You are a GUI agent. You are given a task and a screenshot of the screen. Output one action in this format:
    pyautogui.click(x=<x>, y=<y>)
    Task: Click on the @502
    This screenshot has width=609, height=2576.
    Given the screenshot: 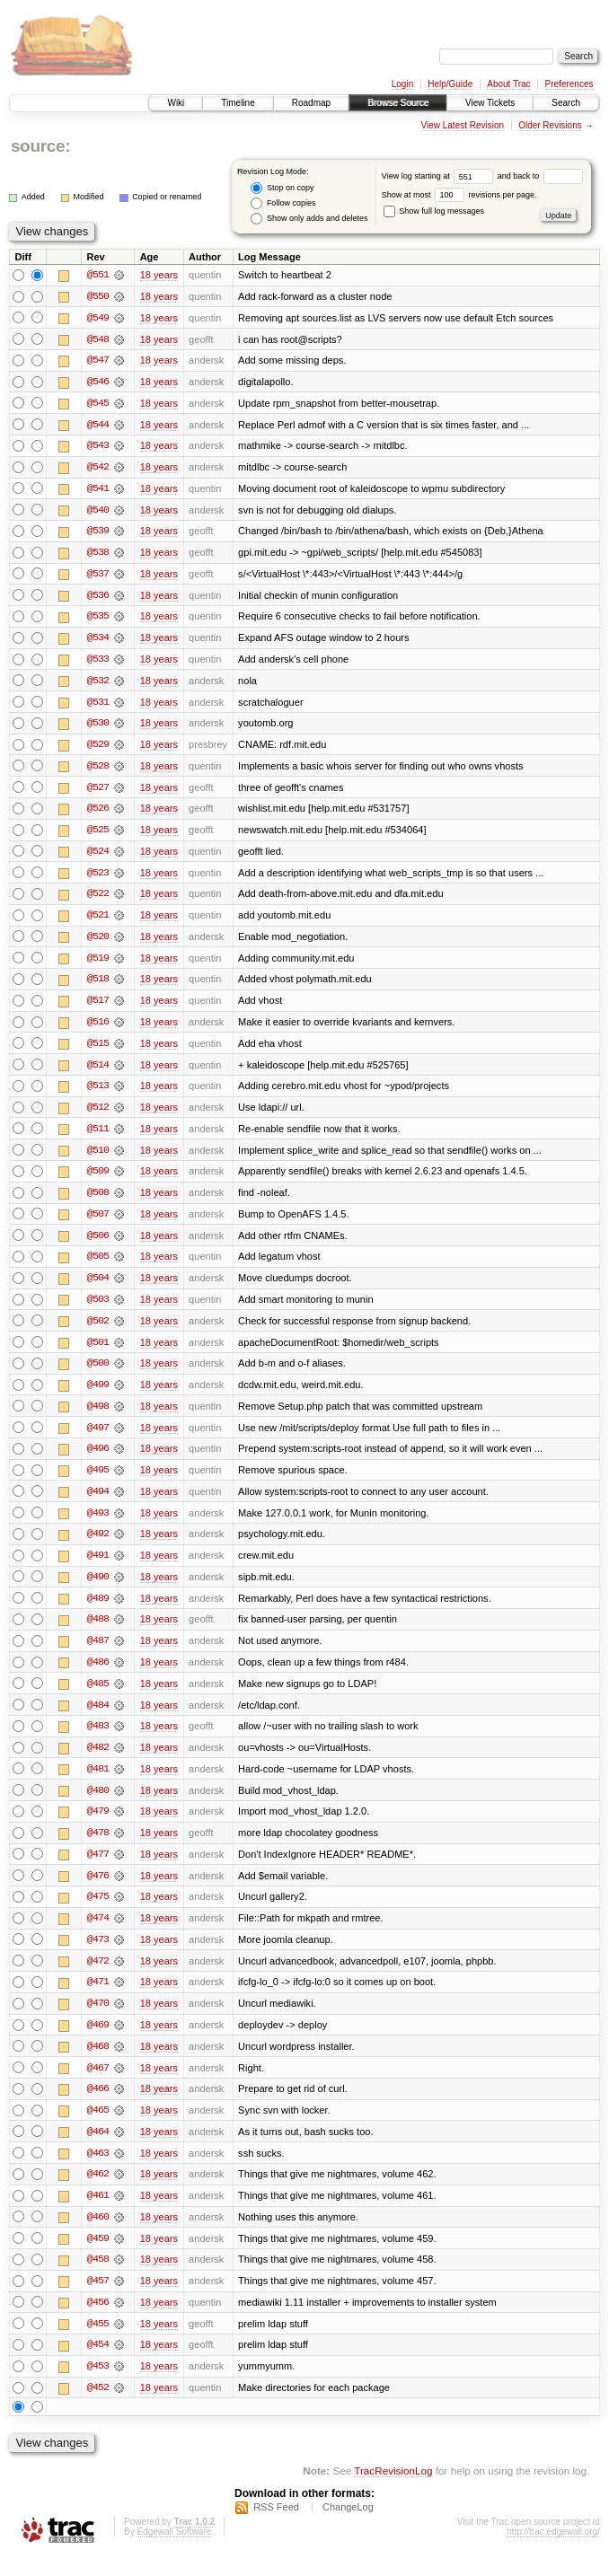 What is the action you would take?
    pyautogui.click(x=98, y=1330)
    